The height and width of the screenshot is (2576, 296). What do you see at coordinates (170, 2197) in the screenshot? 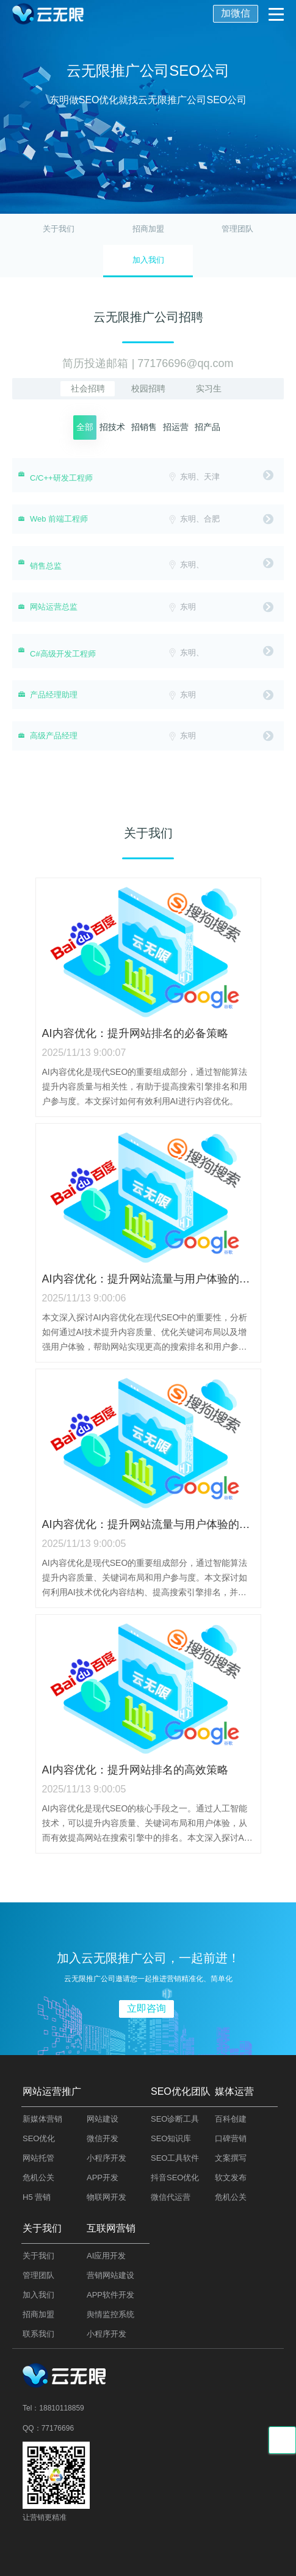
I see `微信代运营` at bounding box center [170, 2197].